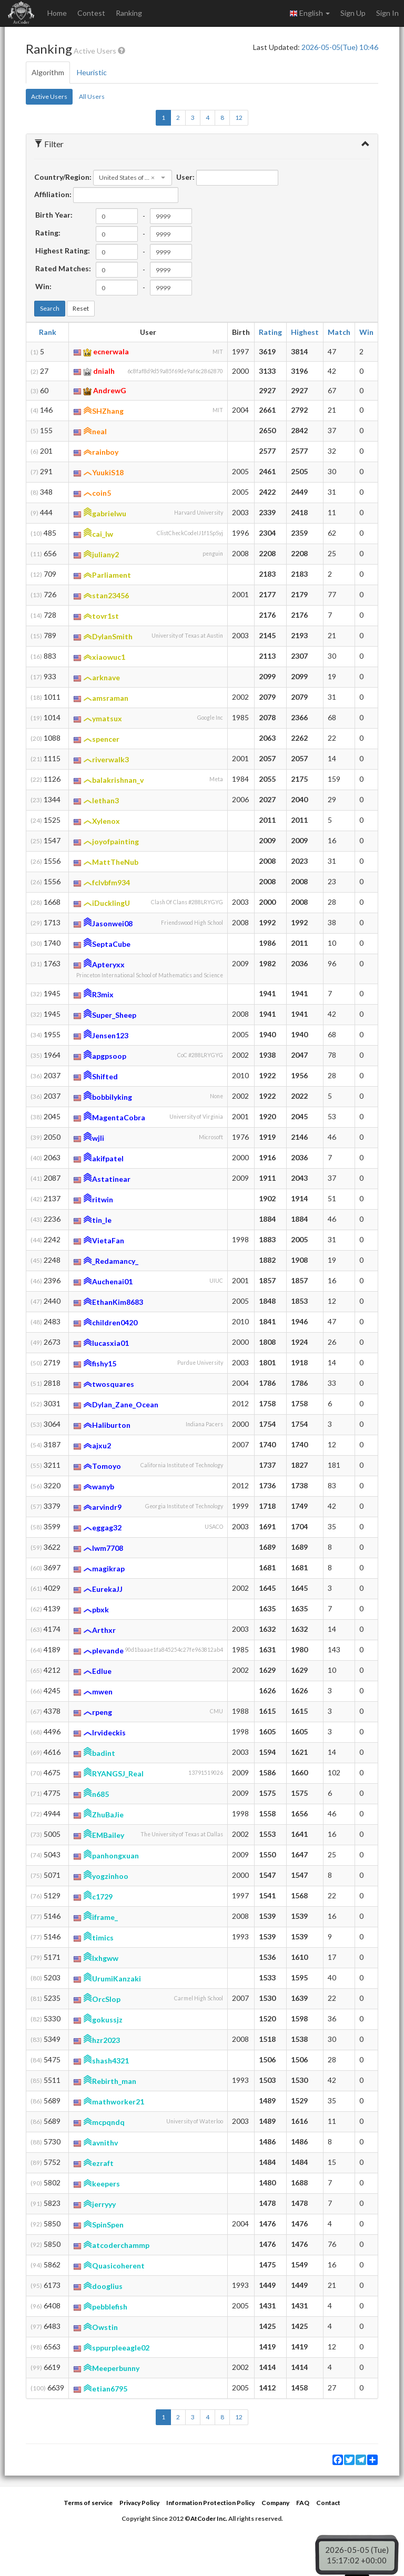 This screenshot has height=2576, width=404. What do you see at coordinates (129, 12) in the screenshot?
I see `Ranking` at bounding box center [129, 12].